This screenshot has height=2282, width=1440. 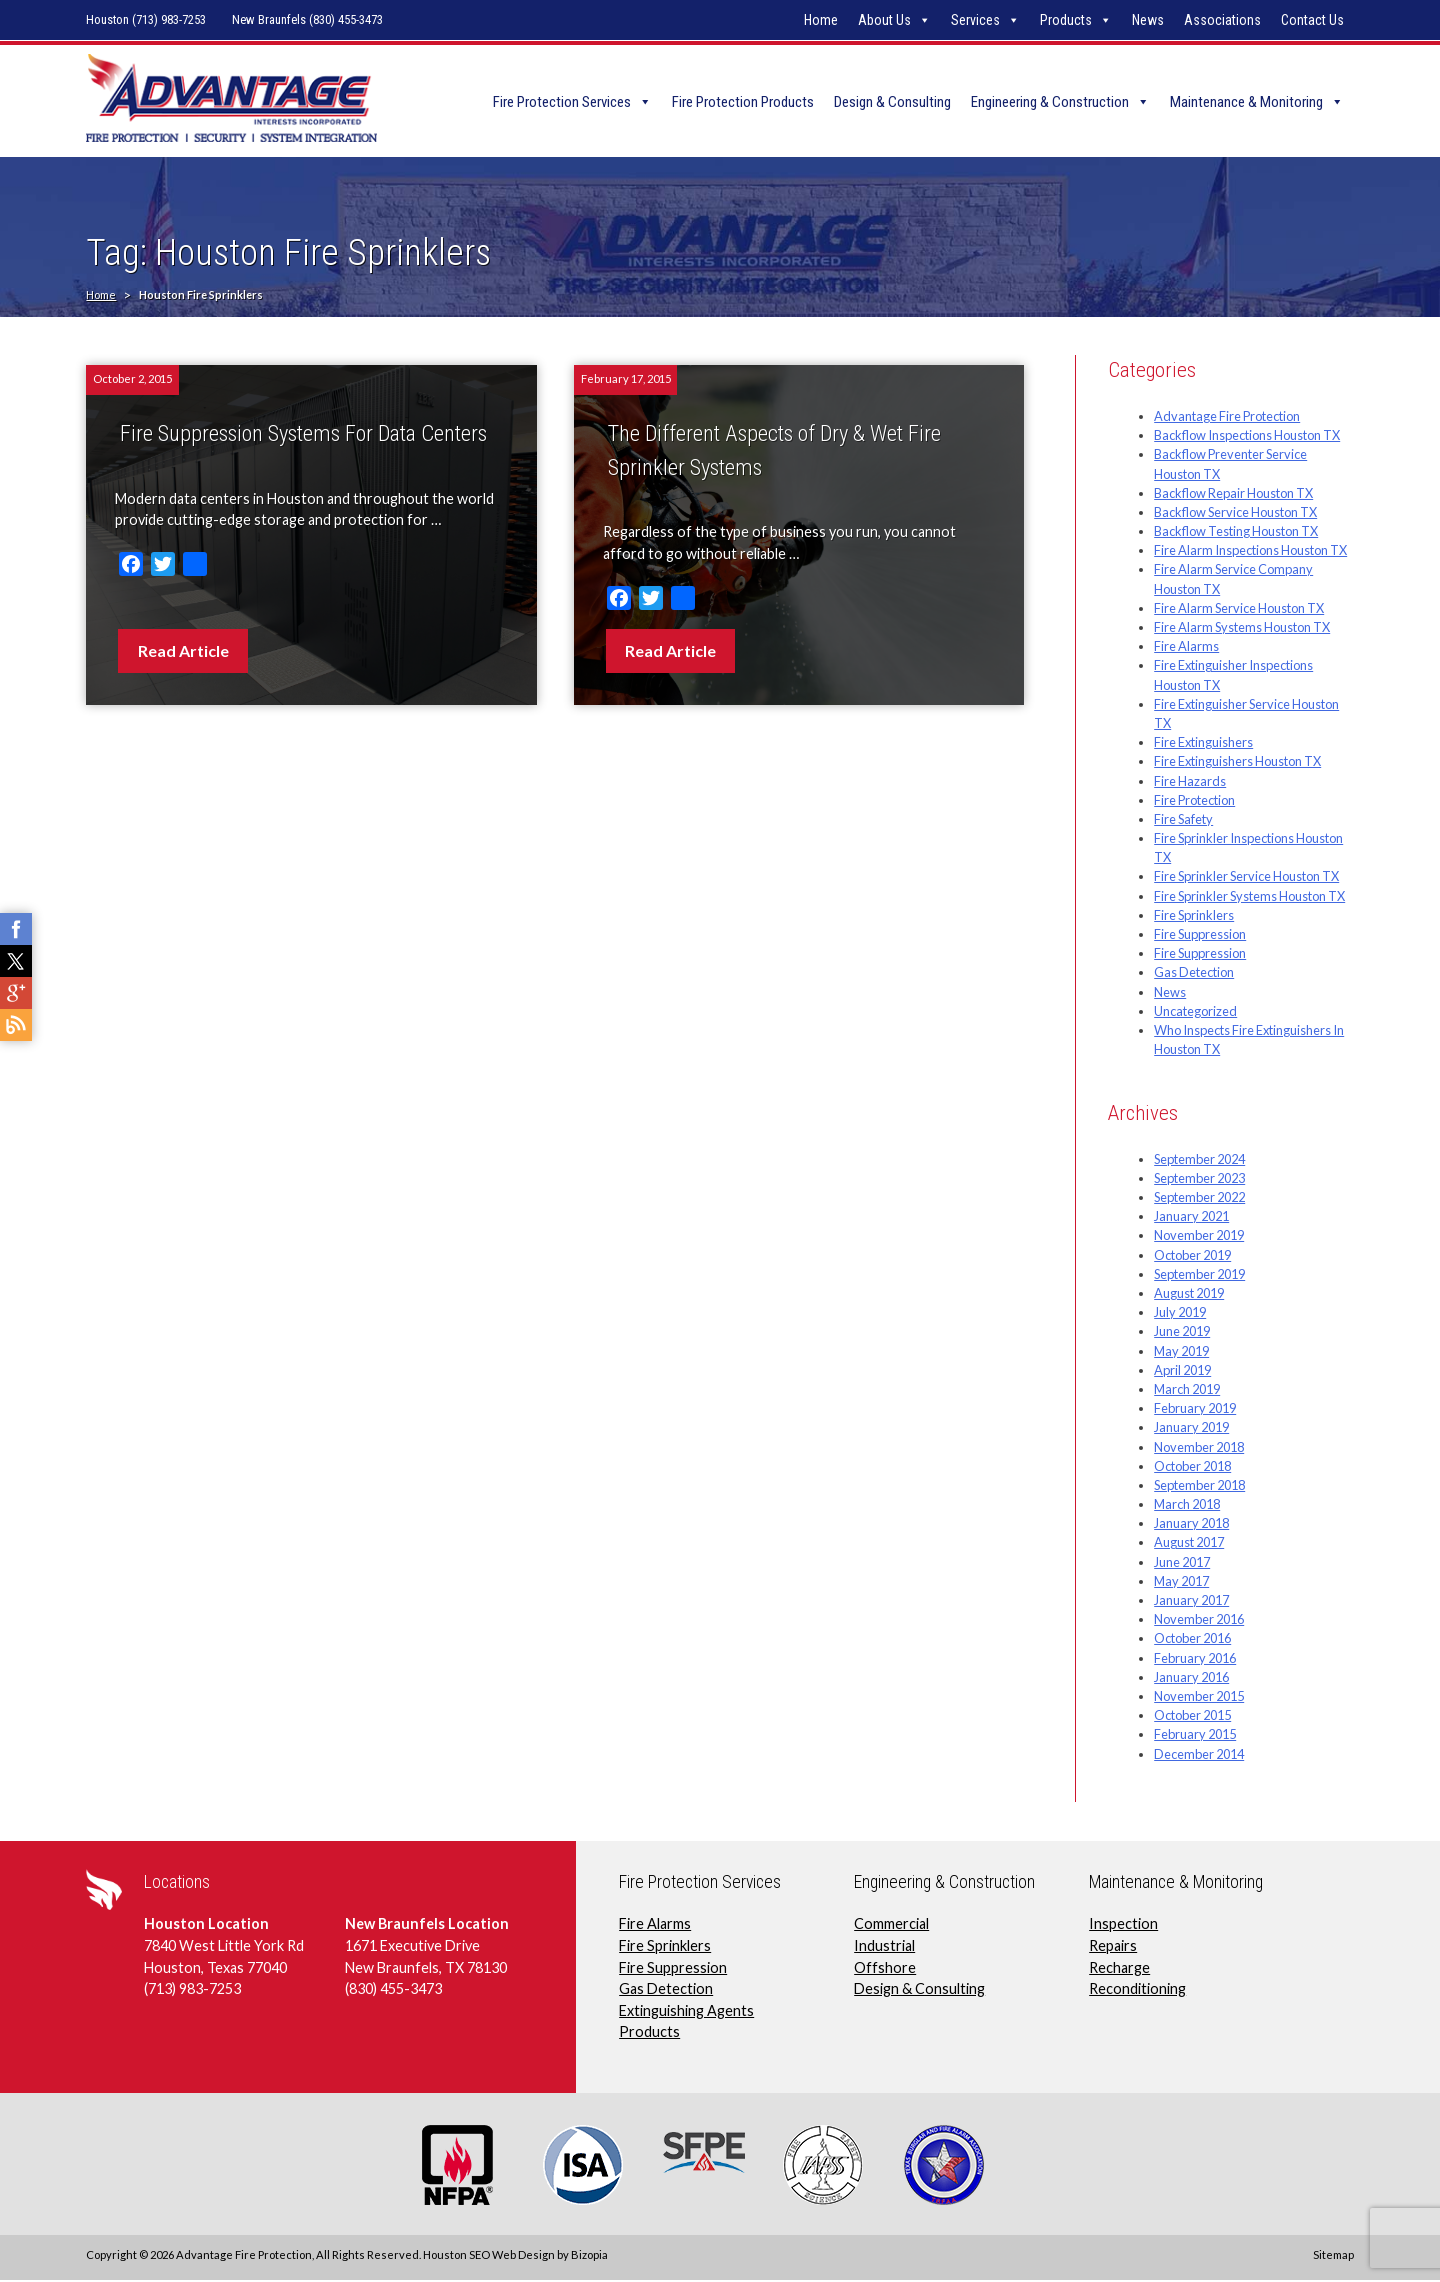 What do you see at coordinates (1182, 1371) in the screenshot?
I see `April 2019` at bounding box center [1182, 1371].